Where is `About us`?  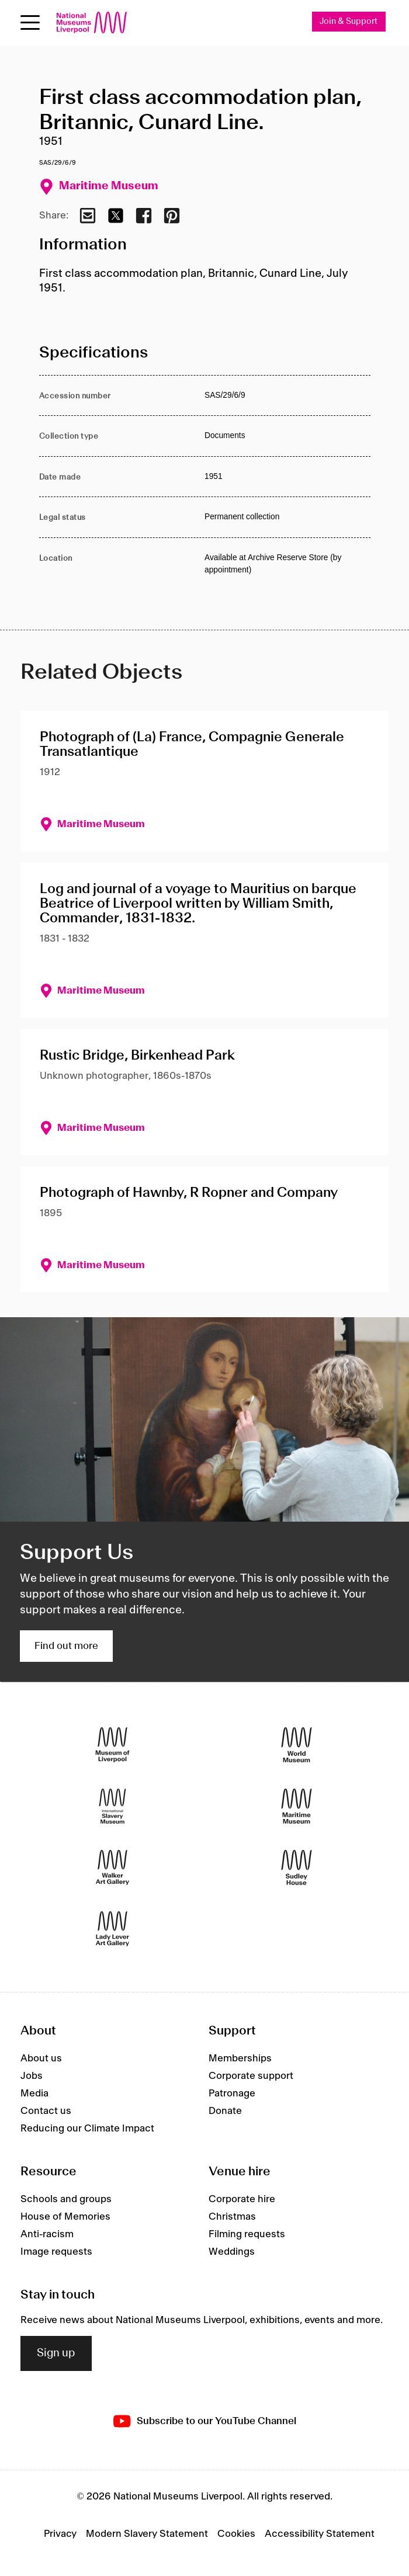
About us is located at coordinates (41, 2058).